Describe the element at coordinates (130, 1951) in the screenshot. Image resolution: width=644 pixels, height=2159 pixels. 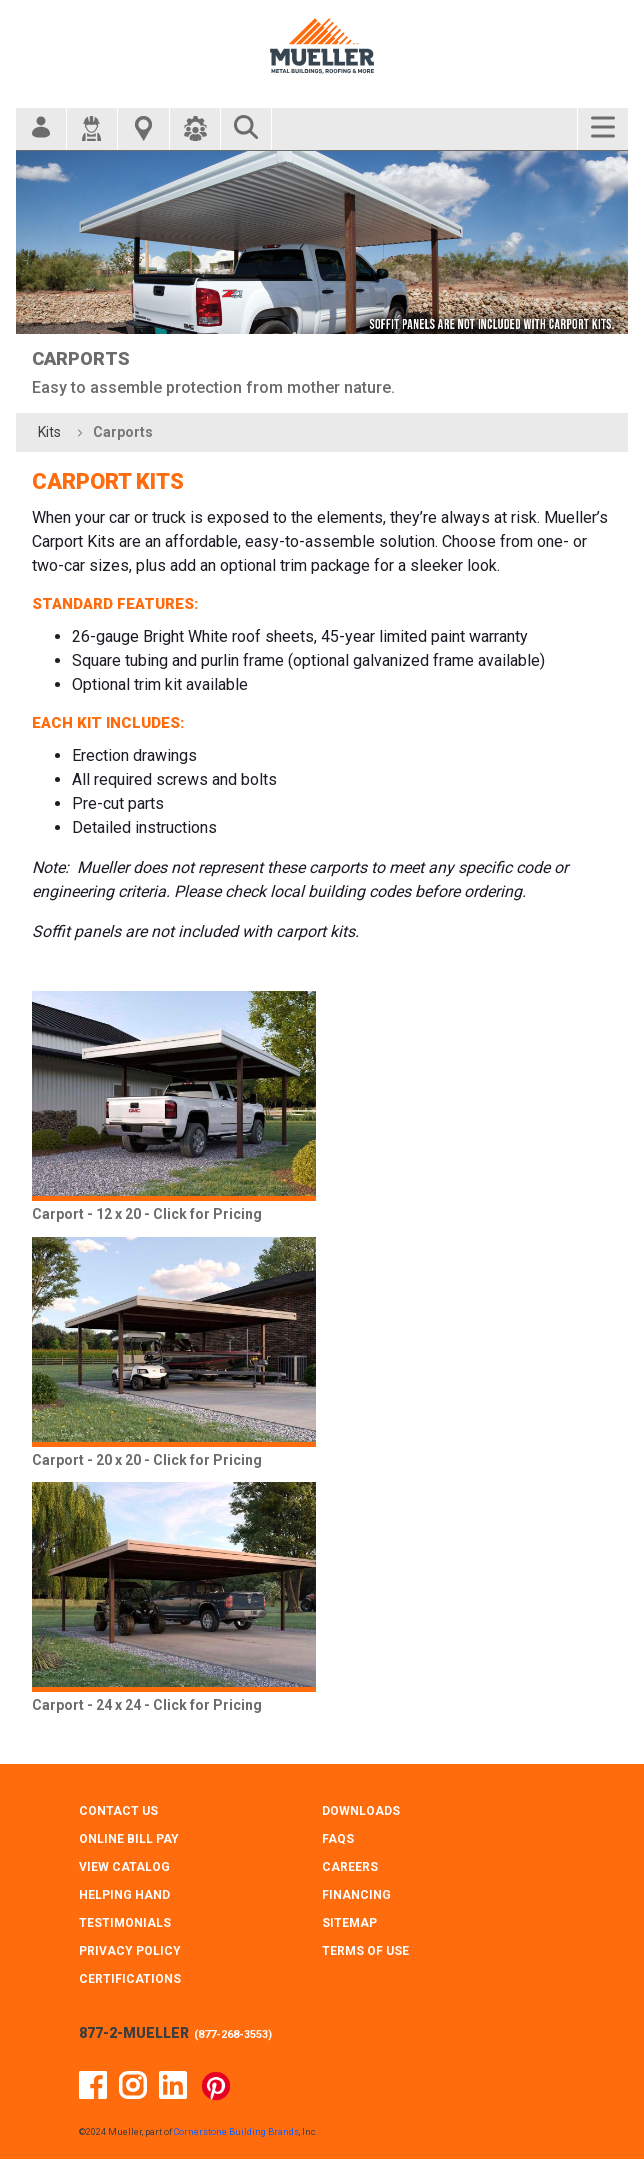
I see `PRIVACY POLICY` at that location.